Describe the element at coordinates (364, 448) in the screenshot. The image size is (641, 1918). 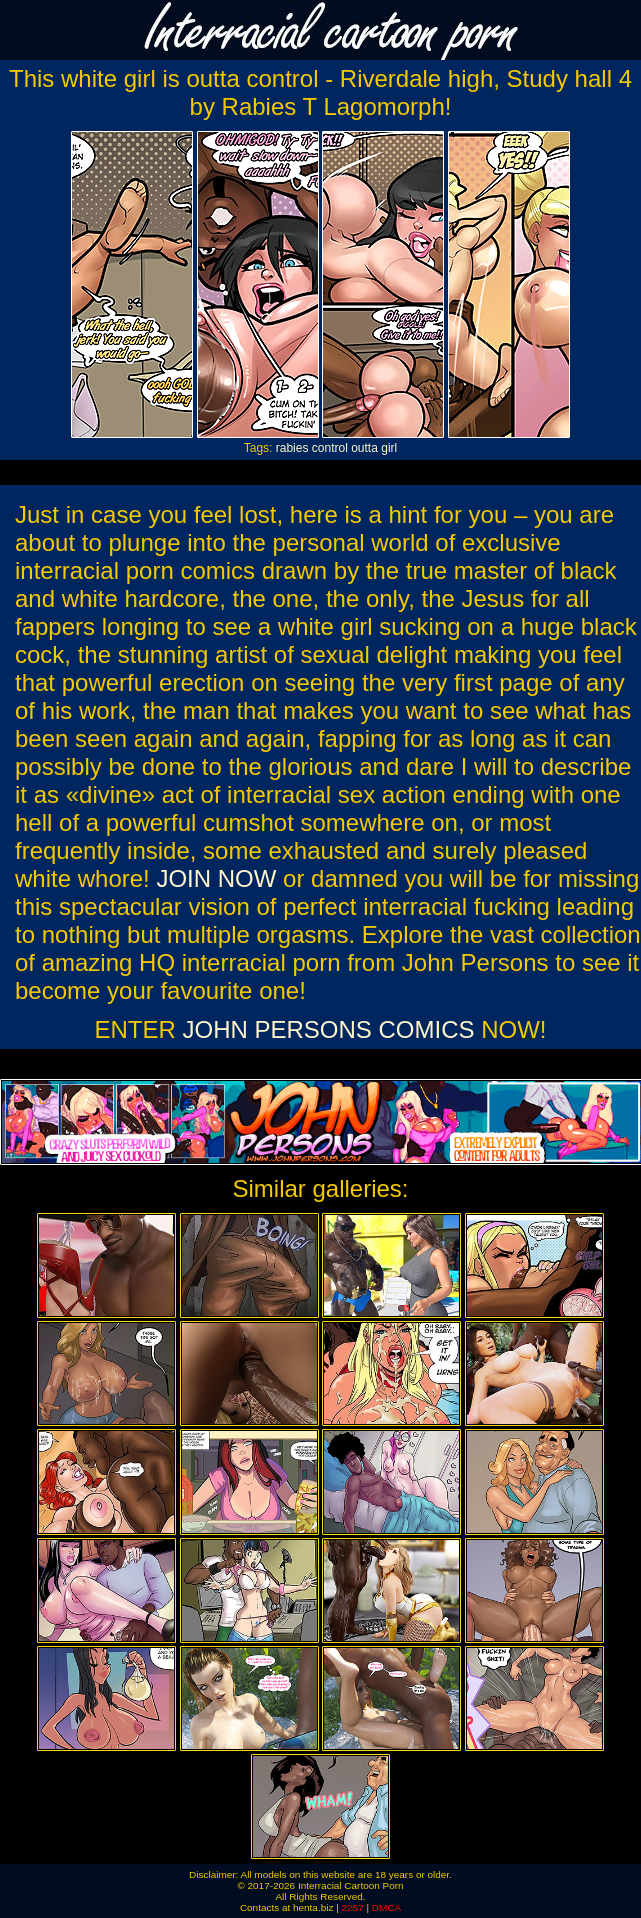
I see `outta` at that location.